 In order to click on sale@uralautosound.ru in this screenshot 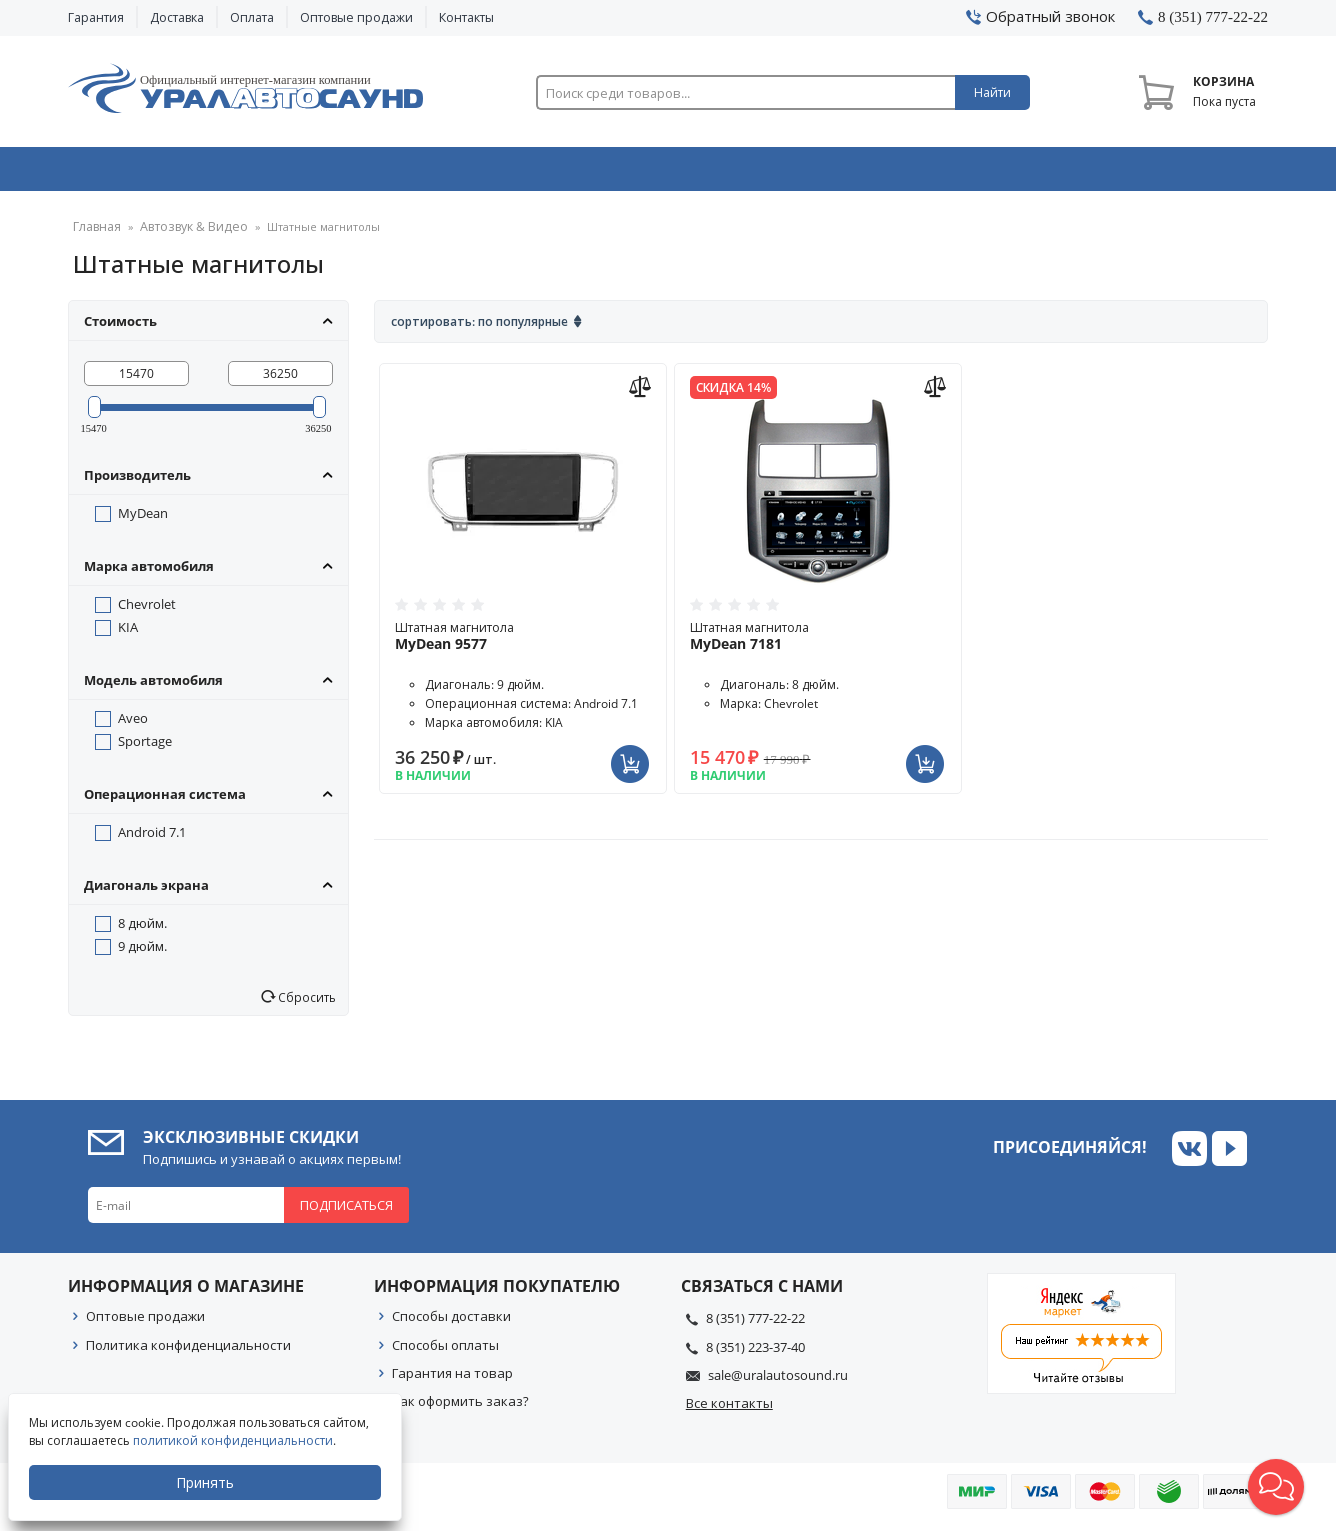, I will do `click(778, 1382)`.